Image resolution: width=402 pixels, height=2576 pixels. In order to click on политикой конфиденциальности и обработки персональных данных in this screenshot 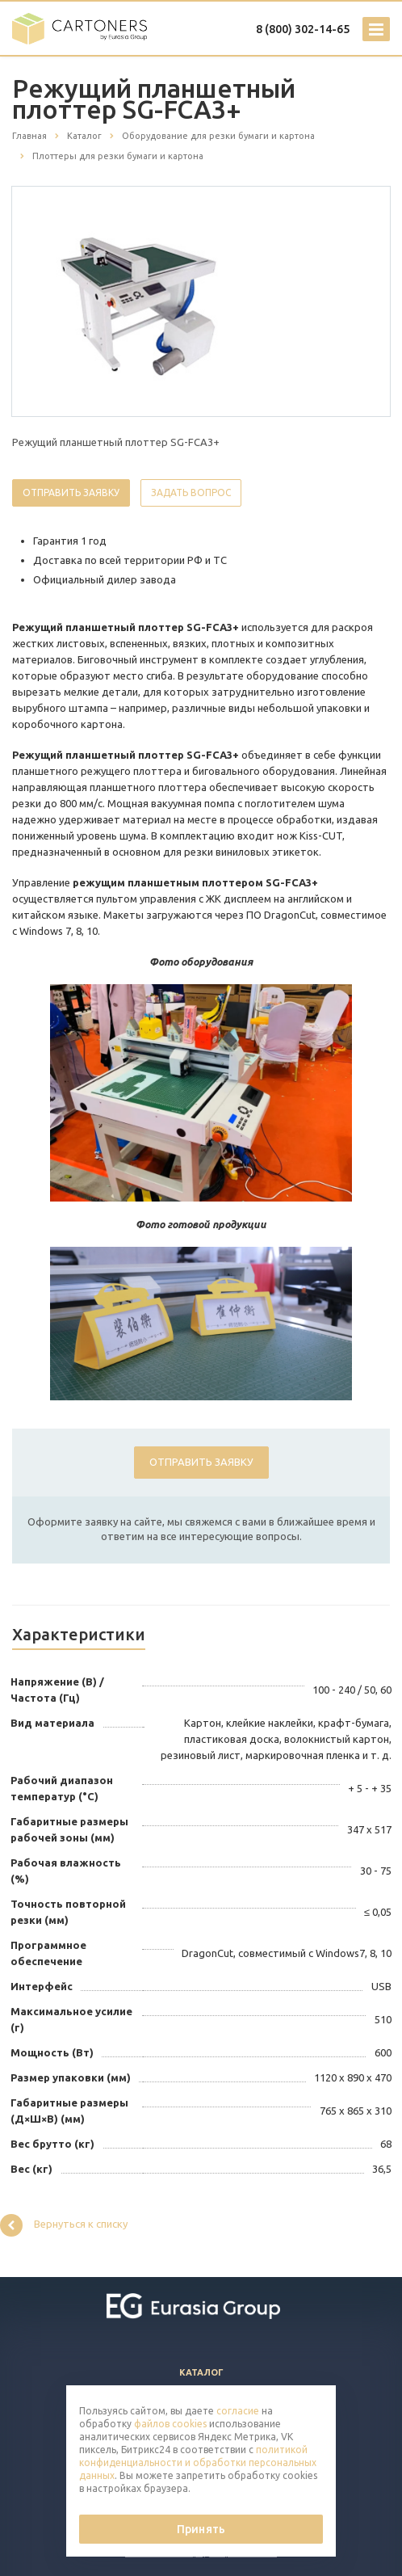, I will do `click(197, 2462)`.